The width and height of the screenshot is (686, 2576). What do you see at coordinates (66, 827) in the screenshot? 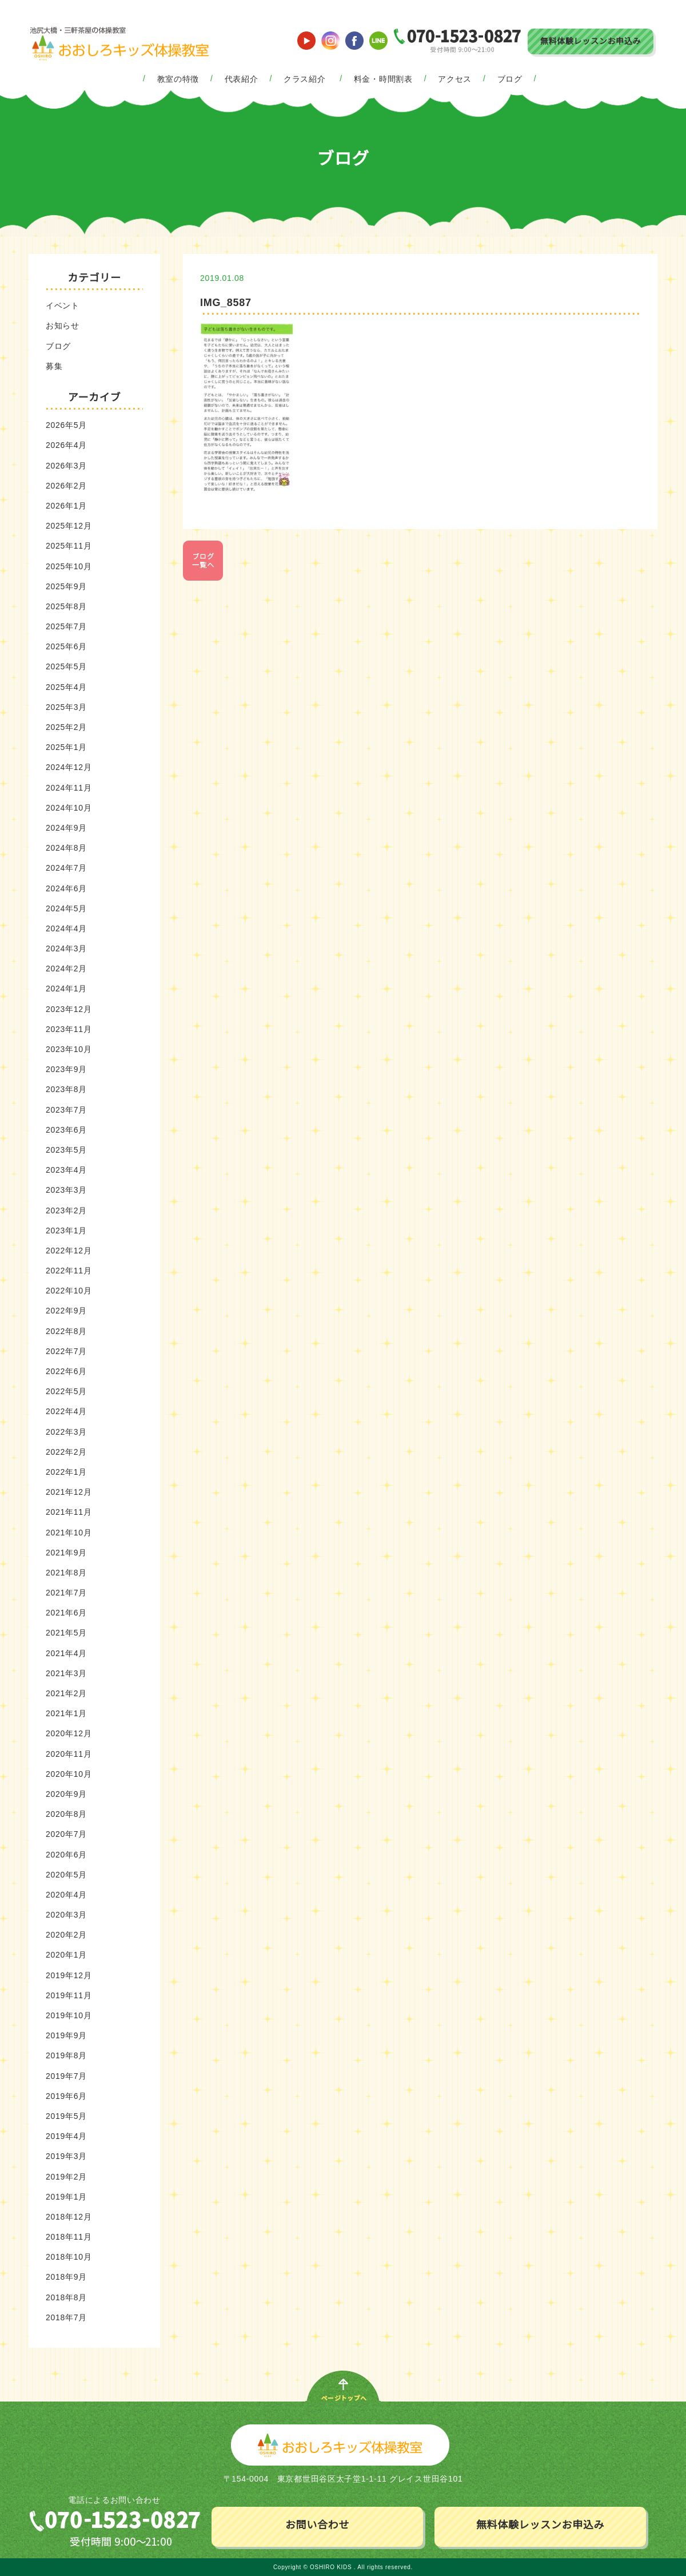
I see `2024年9月` at bounding box center [66, 827].